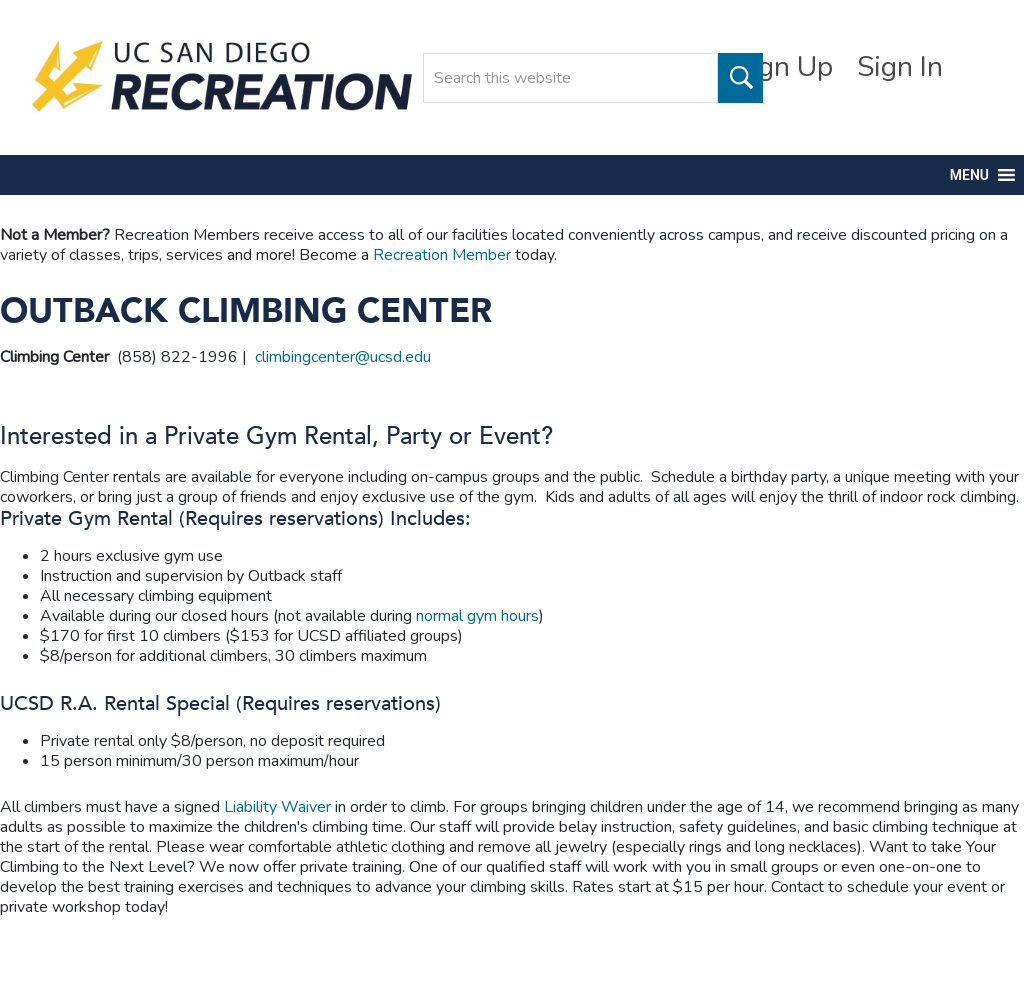  Describe the element at coordinates (783, 67) in the screenshot. I see `Sign Up` at that location.